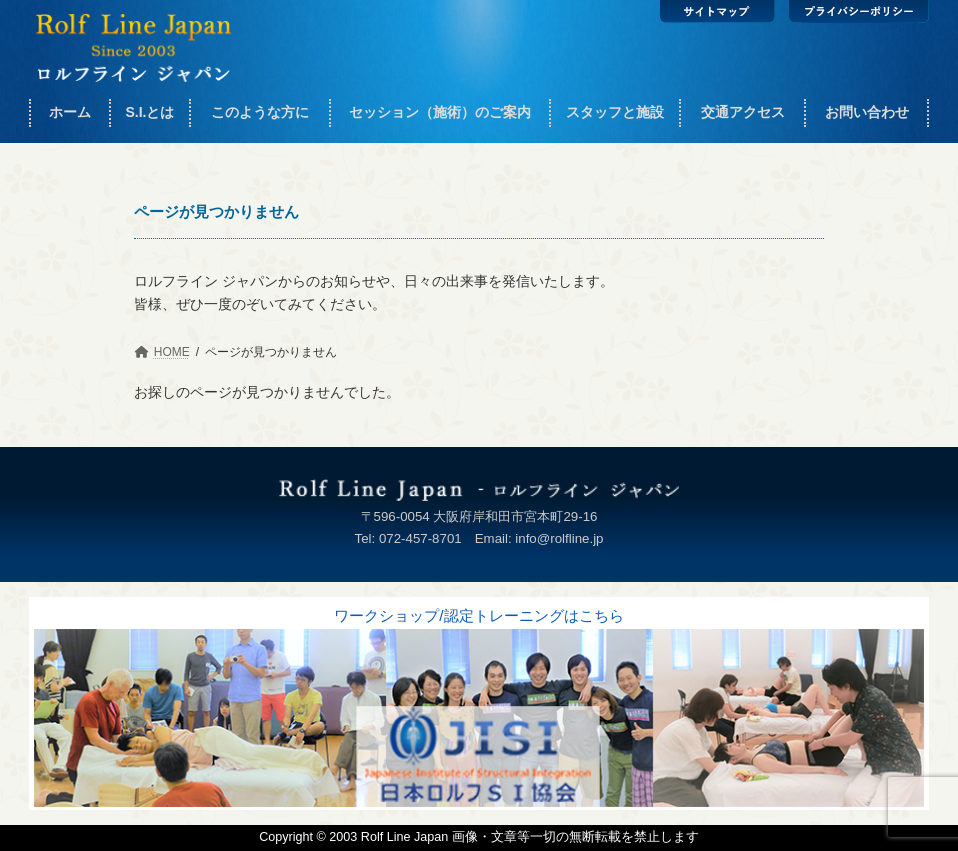 The image size is (958, 851). What do you see at coordinates (149, 112) in the screenshot?
I see `S.I.とは` at bounding box center [149, 112].